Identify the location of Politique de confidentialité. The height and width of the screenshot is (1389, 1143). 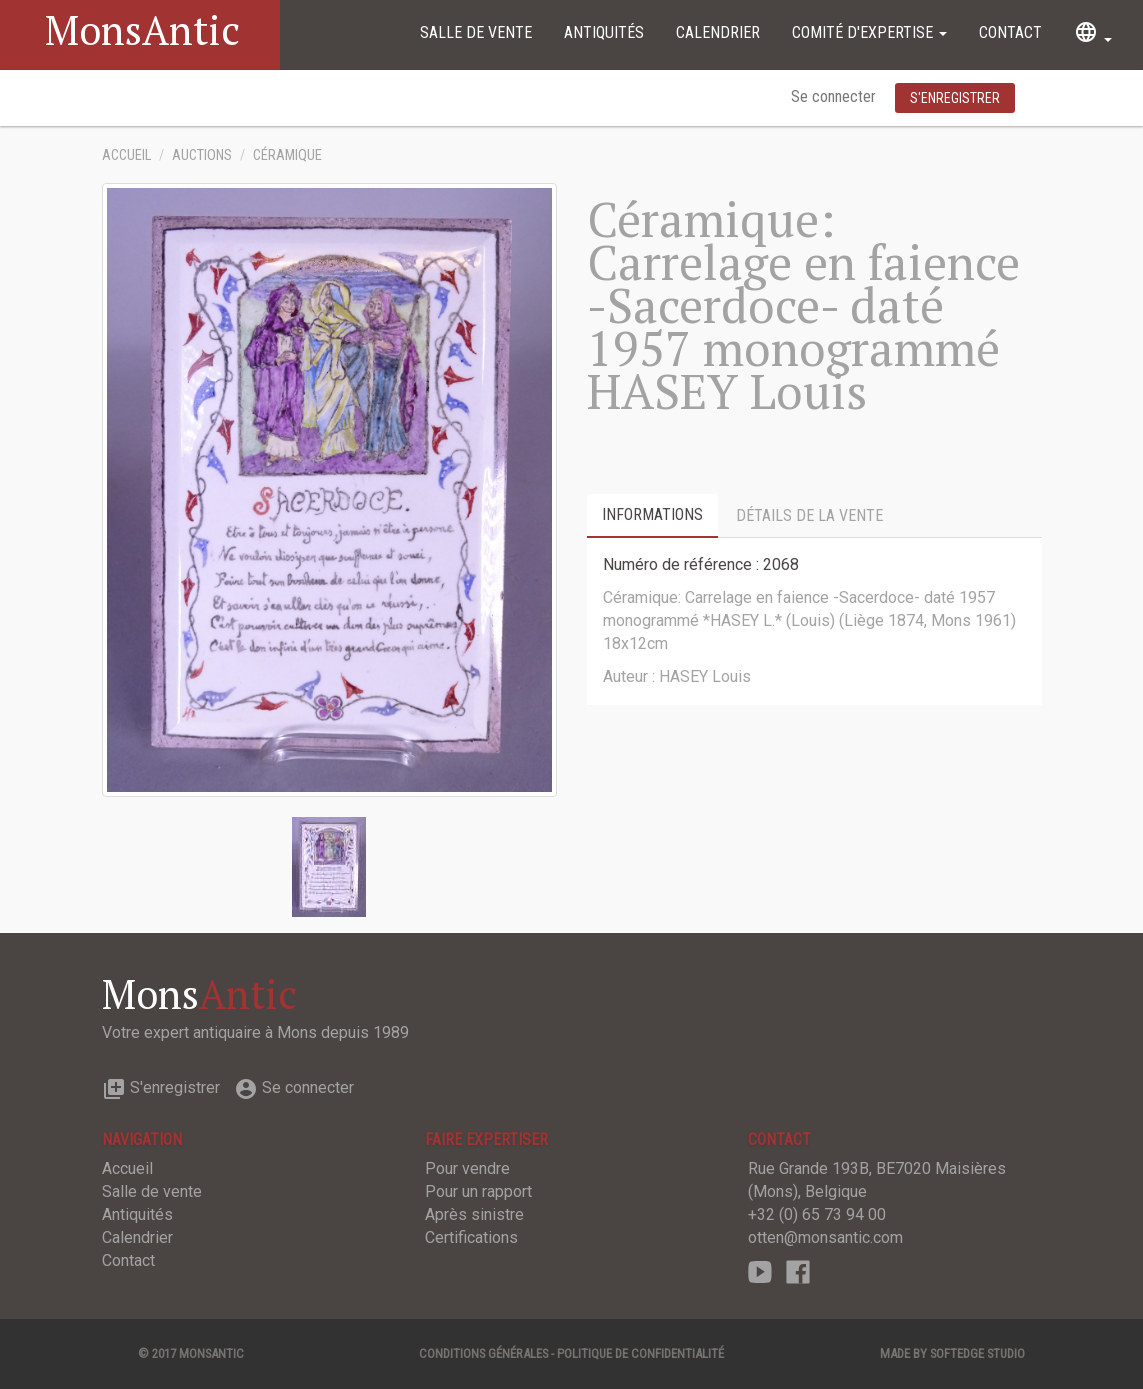
(640, 1353).